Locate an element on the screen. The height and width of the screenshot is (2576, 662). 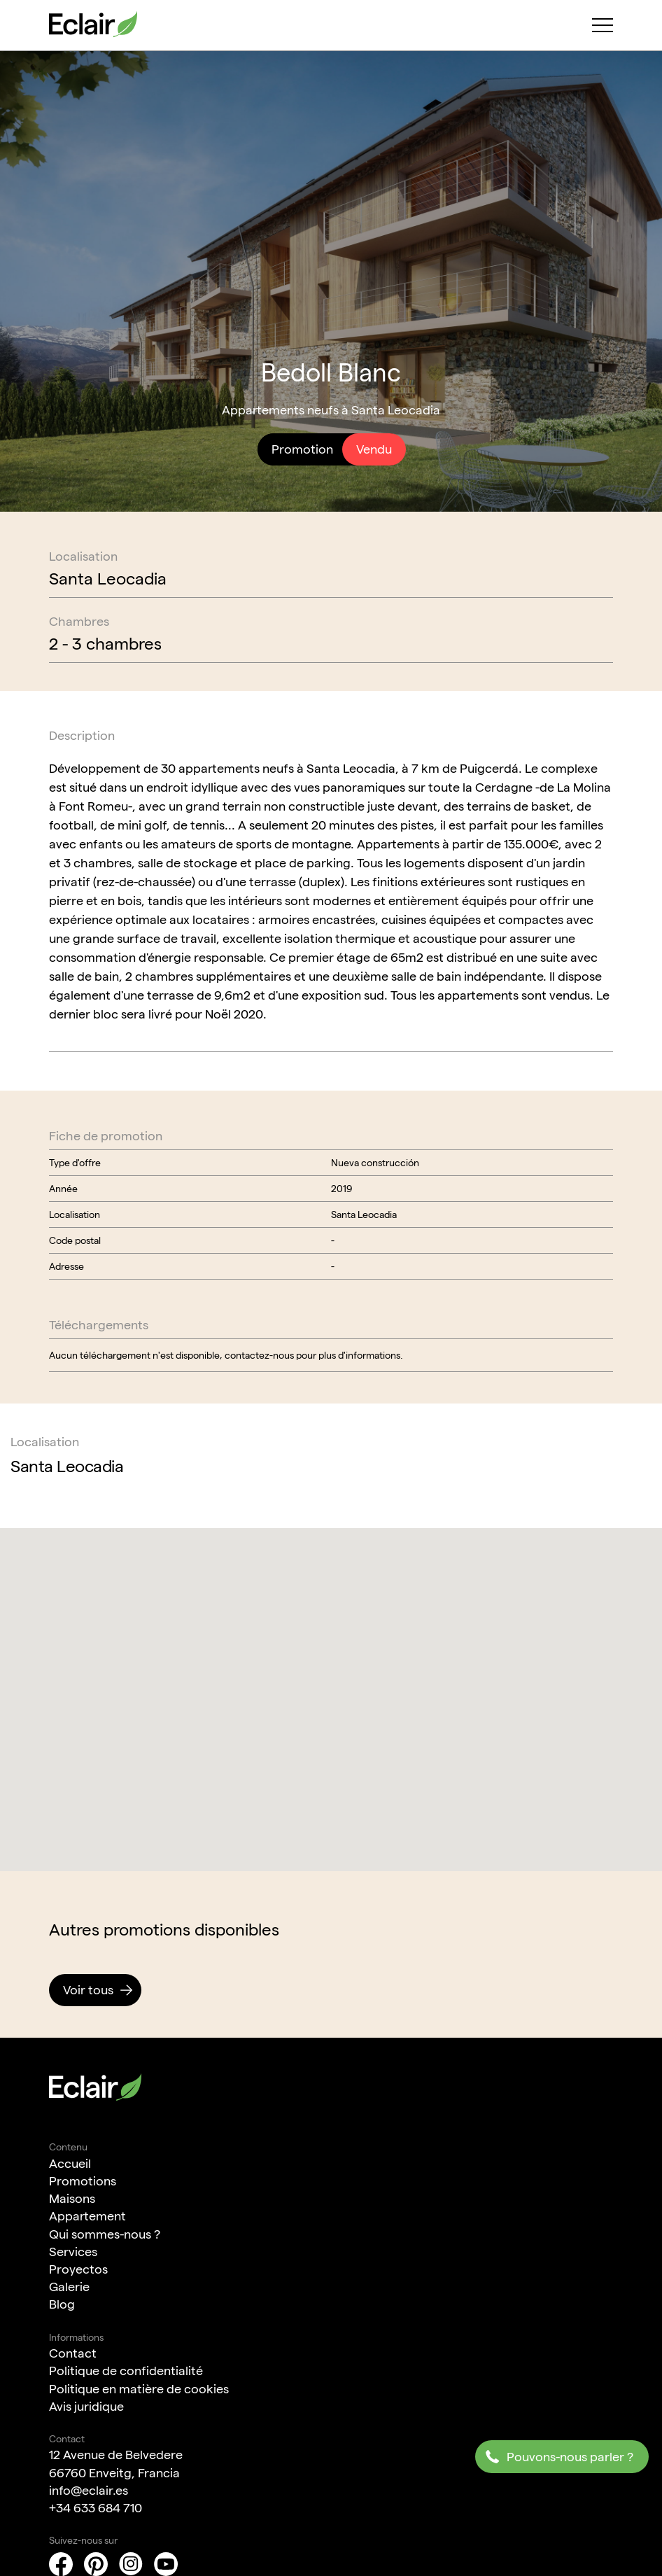
Promotions is located at coordinates (82, 2181).